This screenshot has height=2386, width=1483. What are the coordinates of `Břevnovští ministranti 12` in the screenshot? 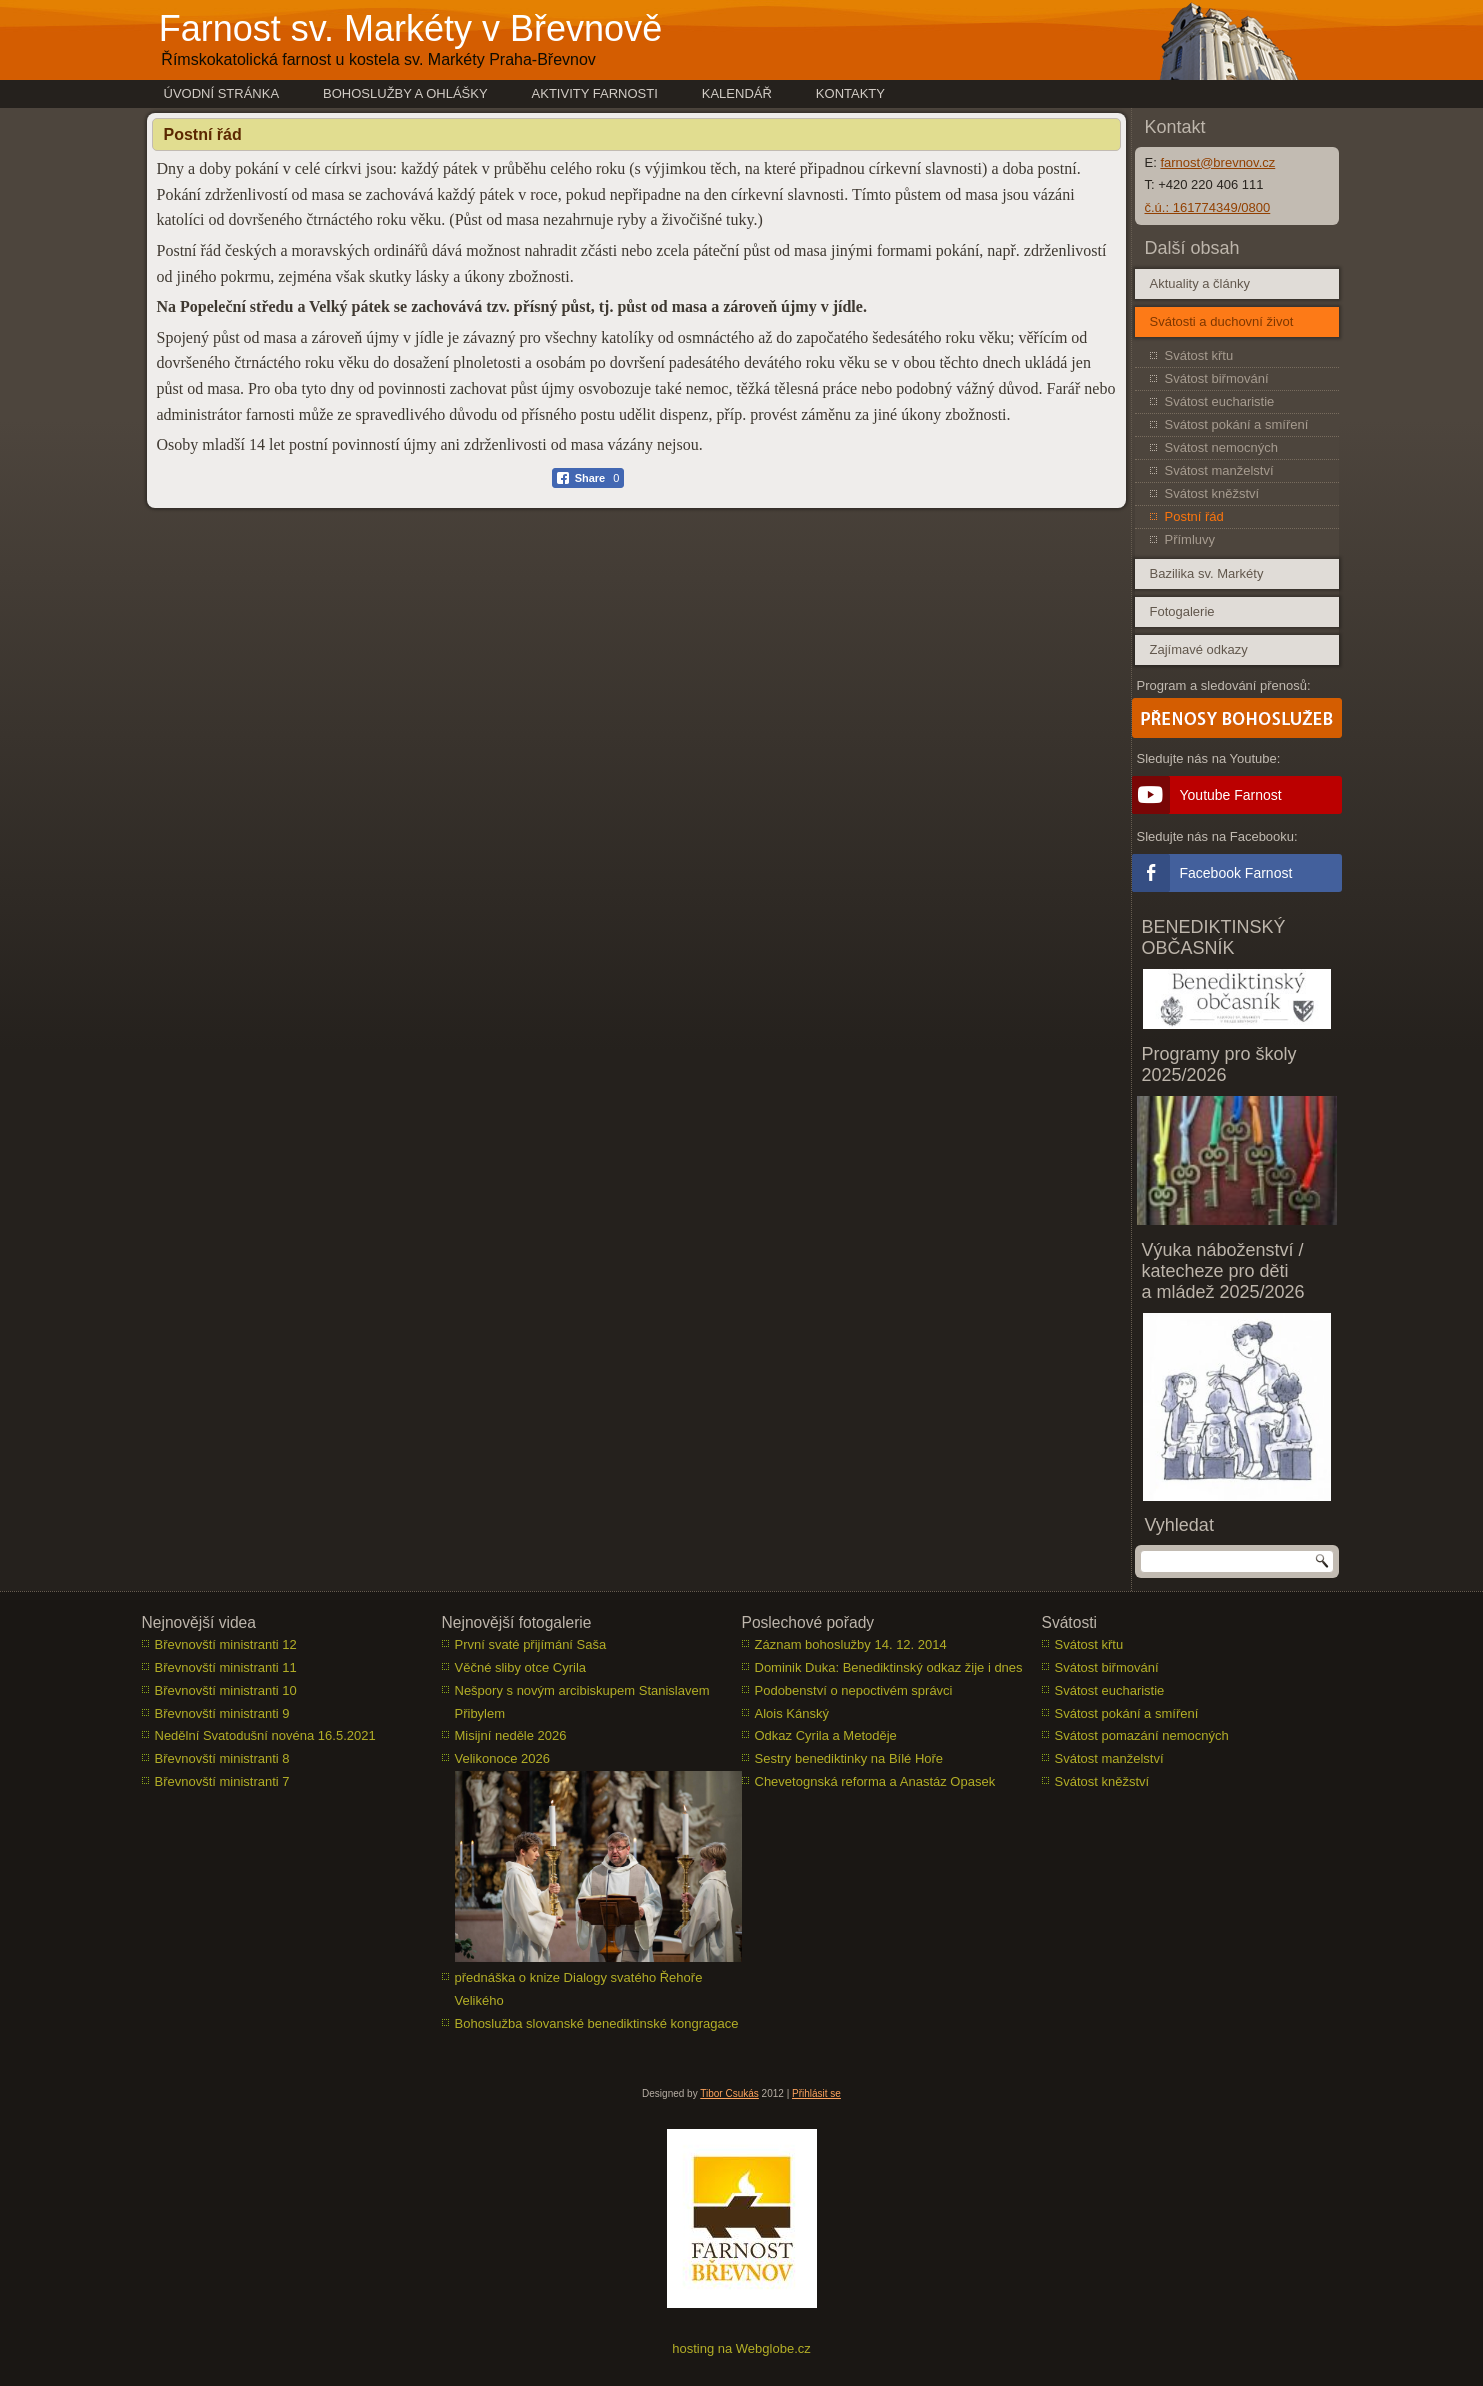 It's located at (226, 1644).